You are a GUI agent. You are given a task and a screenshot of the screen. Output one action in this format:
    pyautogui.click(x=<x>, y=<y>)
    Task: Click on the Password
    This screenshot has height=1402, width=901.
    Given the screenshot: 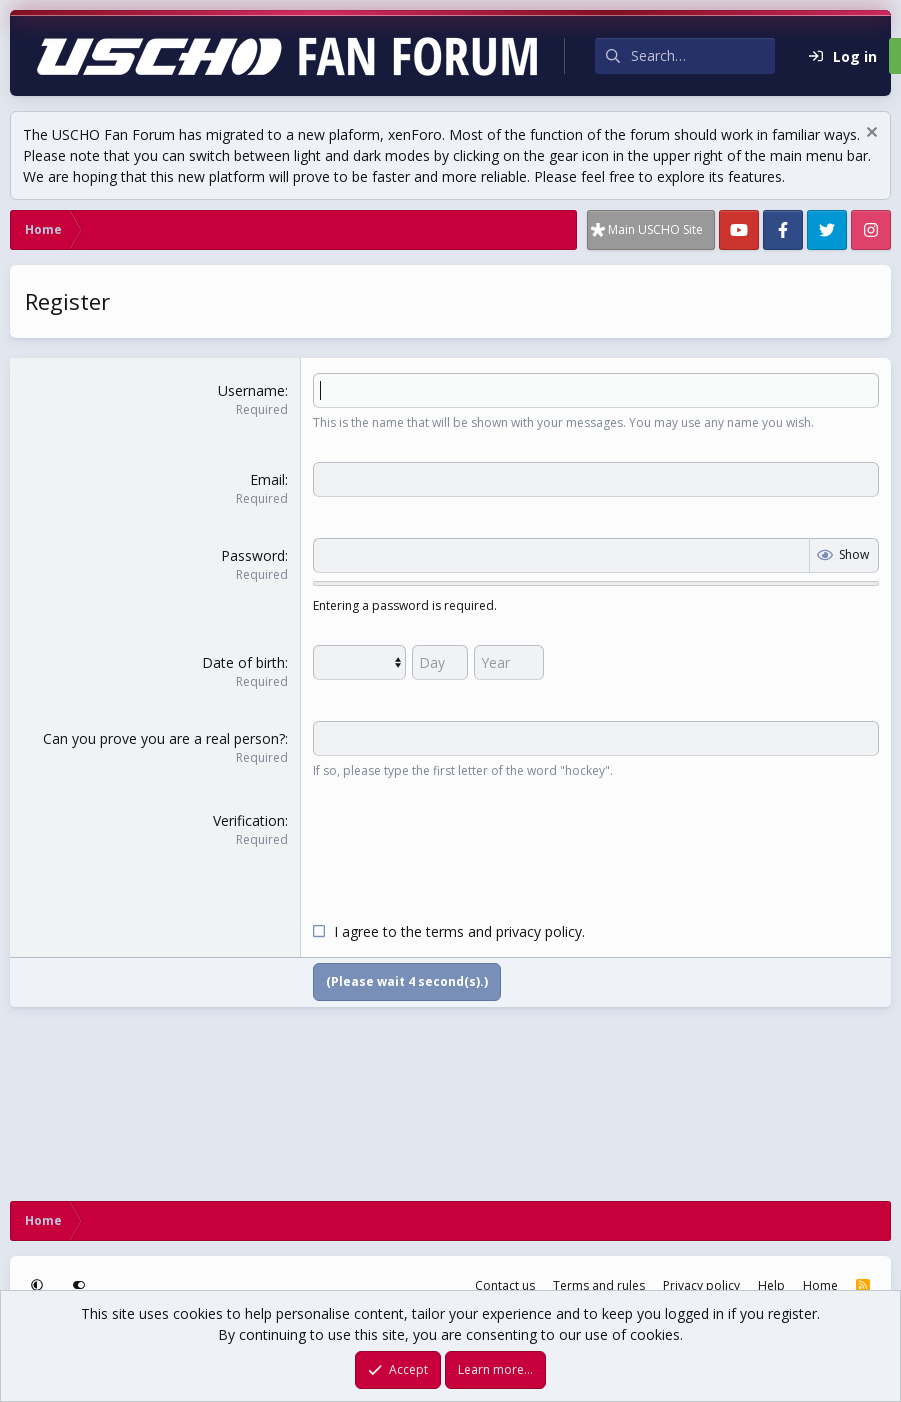 What is the action you would take?
    pyautogui.click(x=253, y=555)
    